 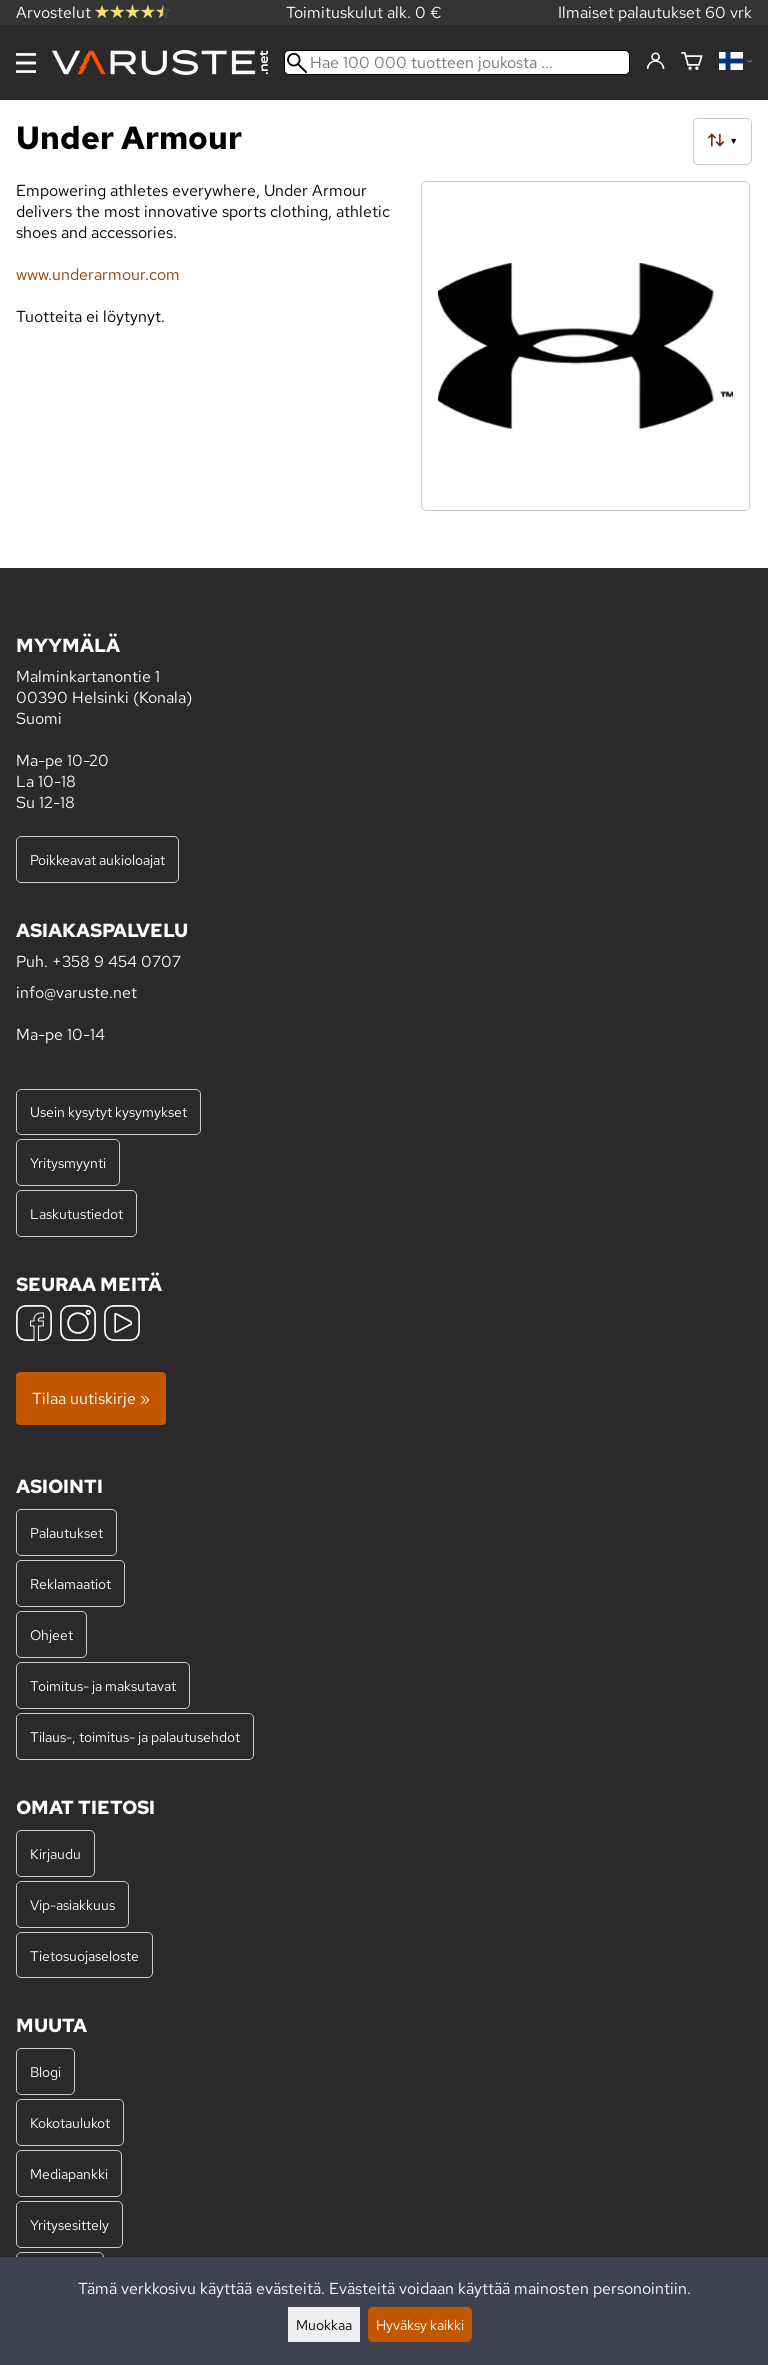 What do you see at coordinates (692, 62) in the screenshot?
I see `[Ostoskori]` at bounding box center [692, 62].